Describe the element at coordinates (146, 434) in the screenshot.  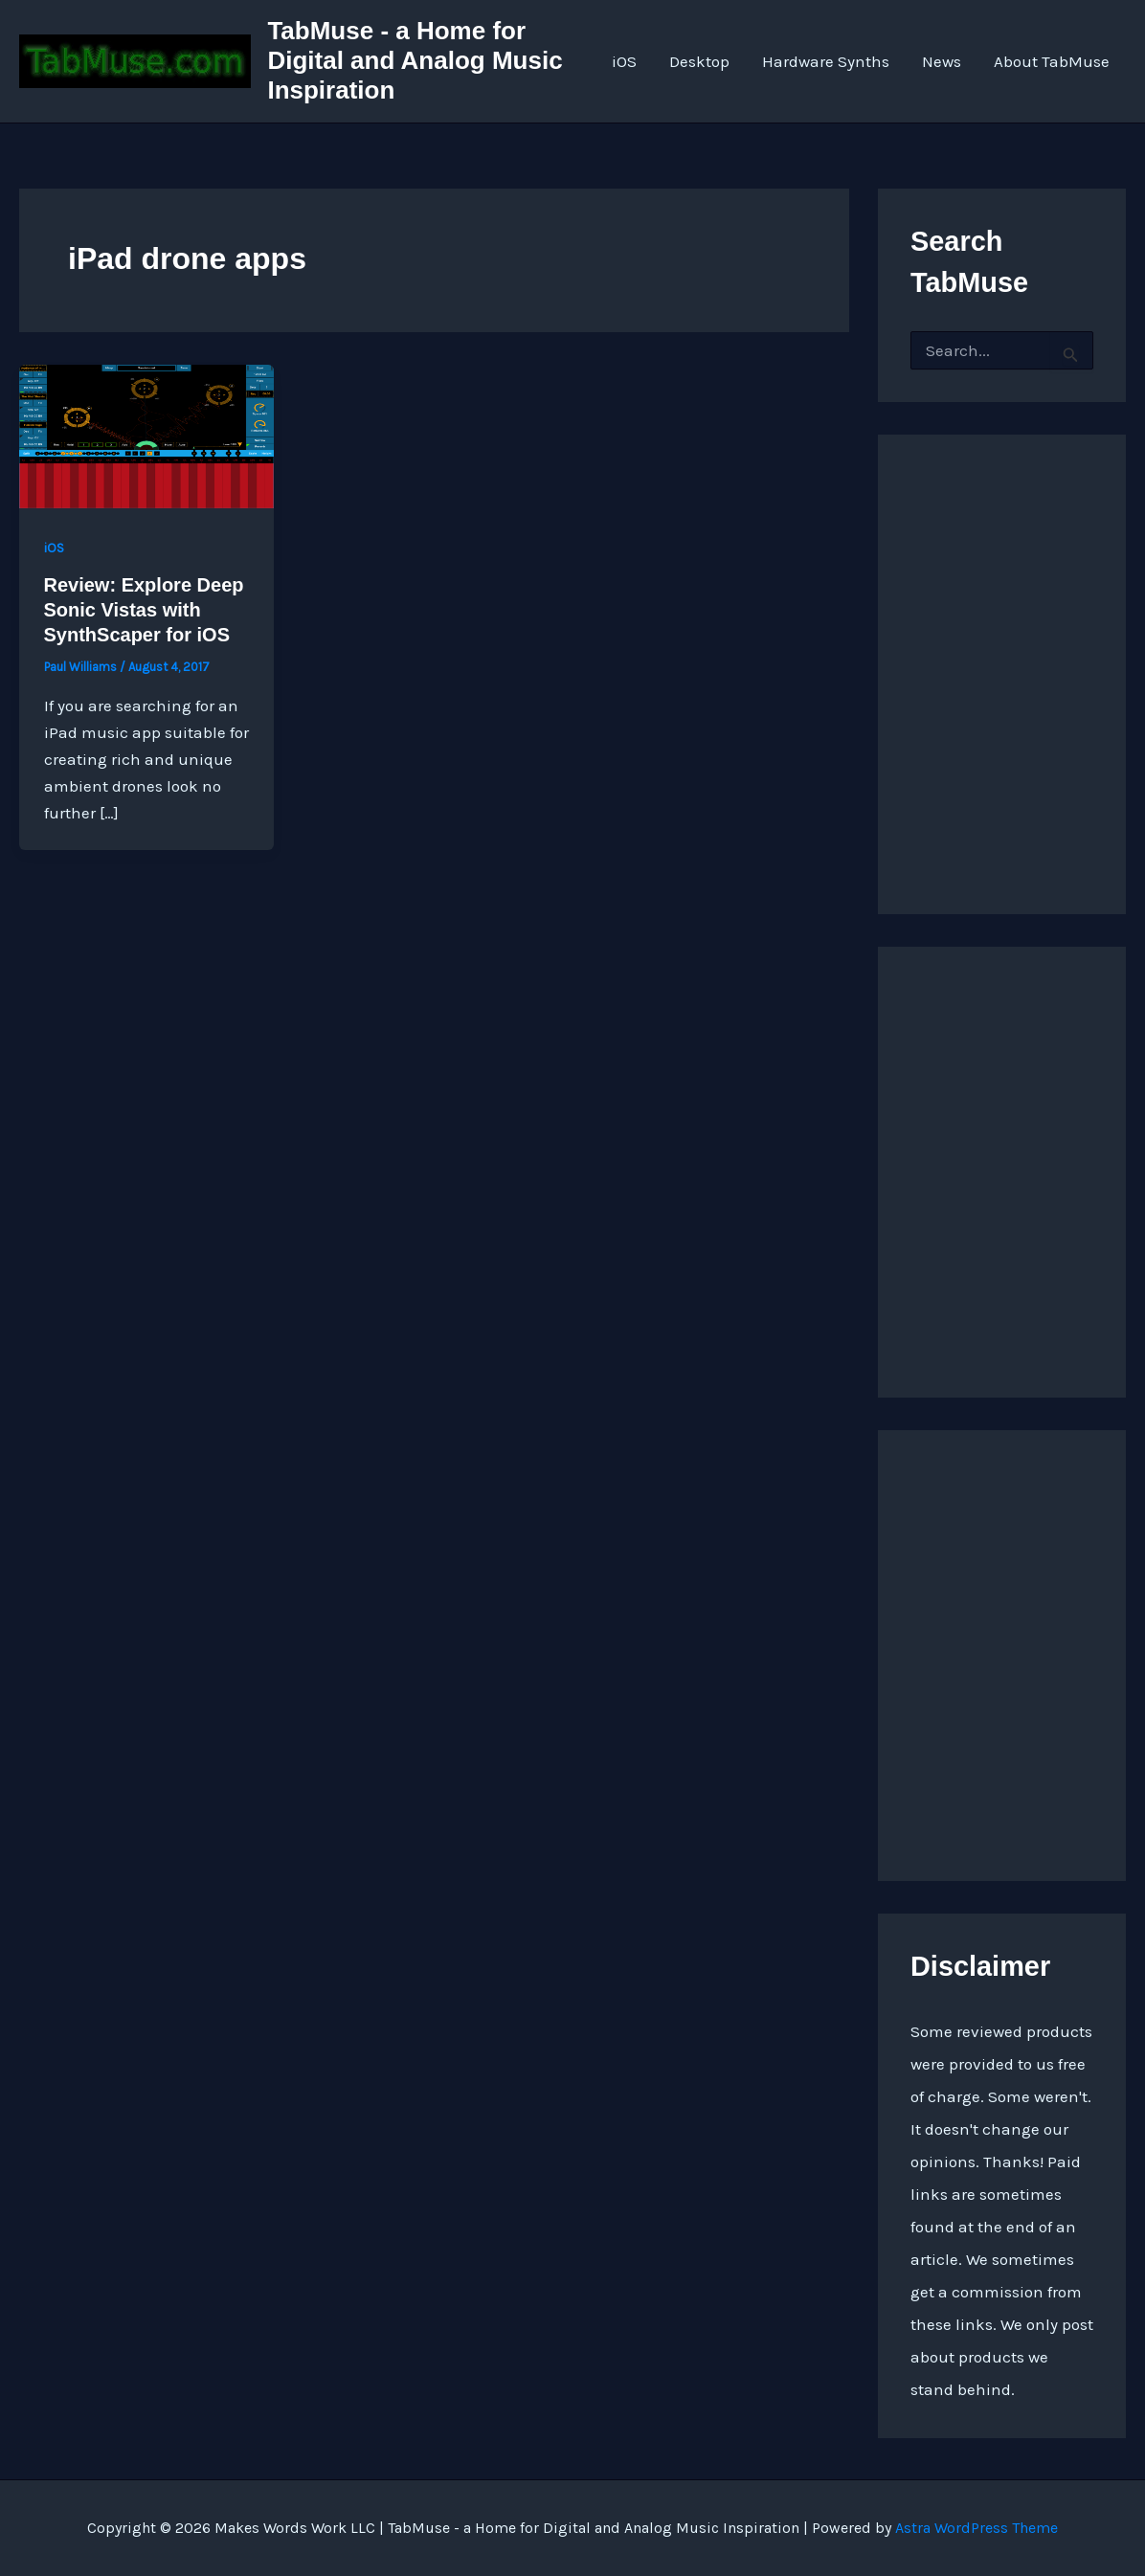
I see `[Read: Review: Explore Deep Sonic Vistas with SynthScaper for iOS]` at that location.